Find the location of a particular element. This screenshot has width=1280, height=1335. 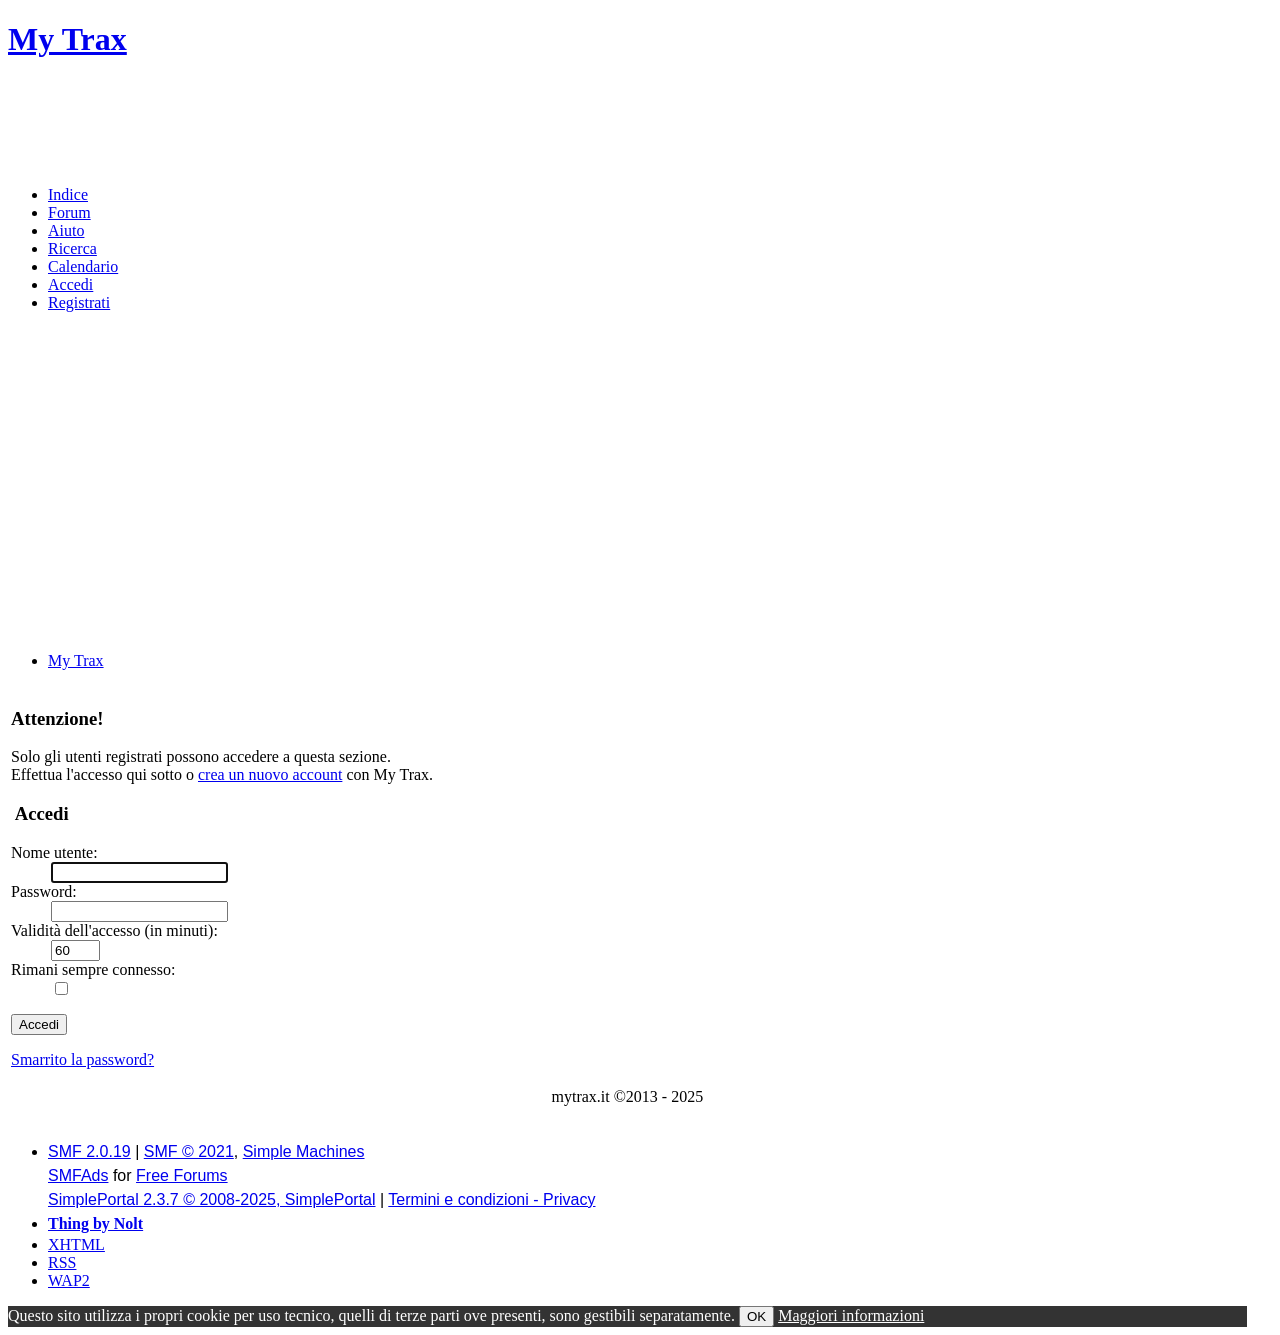

SMF © 2021 is located at coordinates (189, 1151).